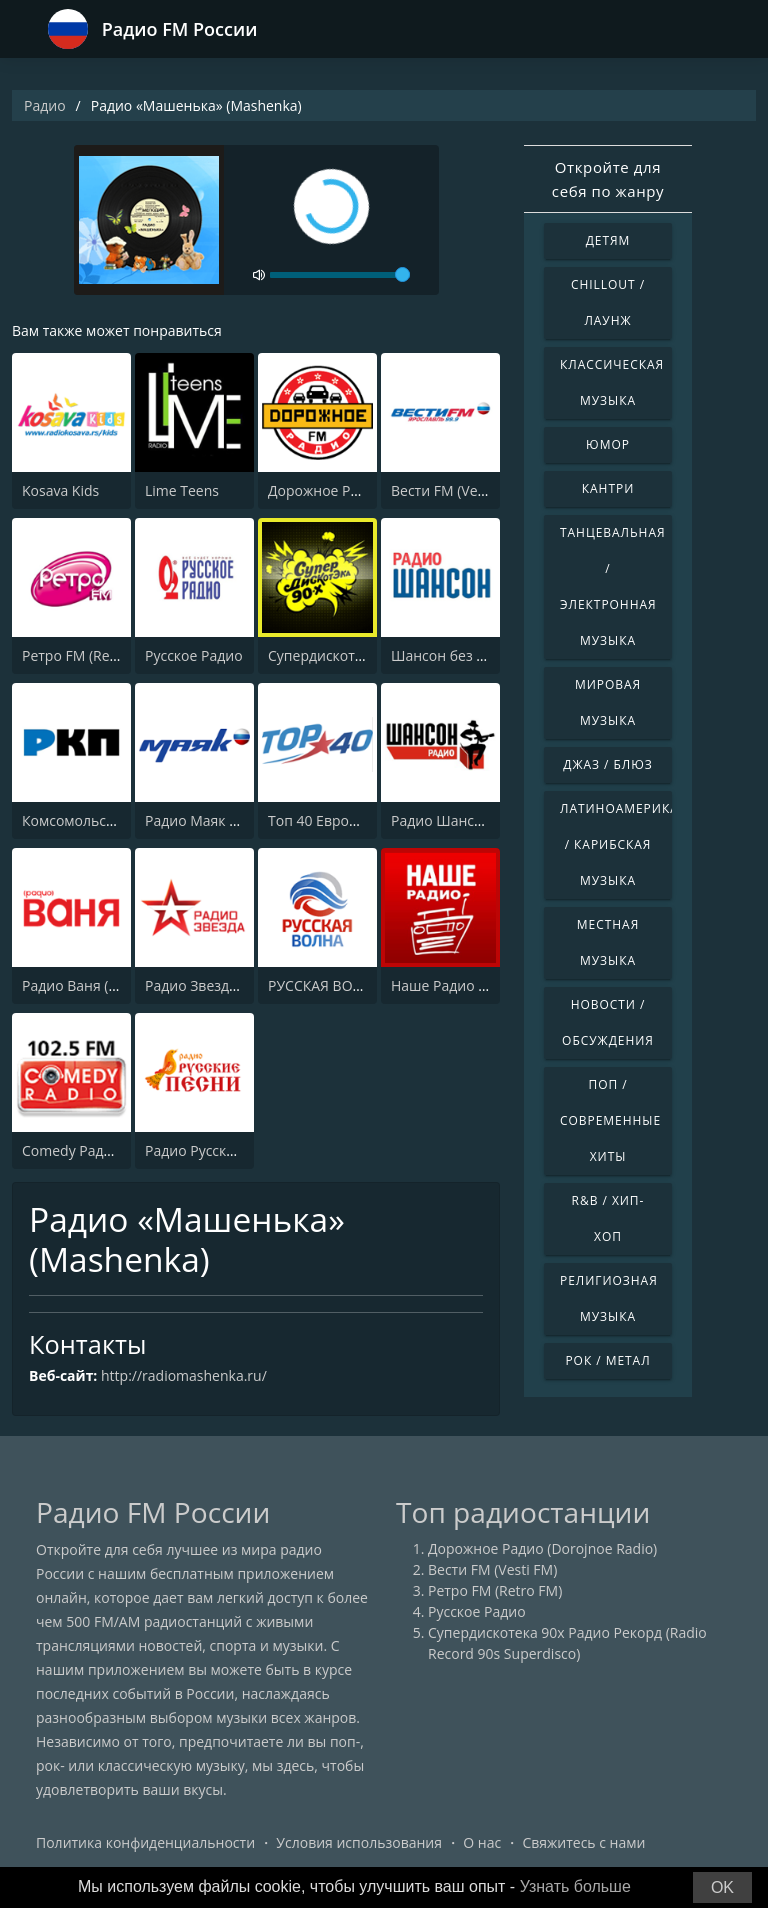 This screenshot has height=1908, width=768. I want to click on Радио Шансон (Chanson), so click(476, 820).